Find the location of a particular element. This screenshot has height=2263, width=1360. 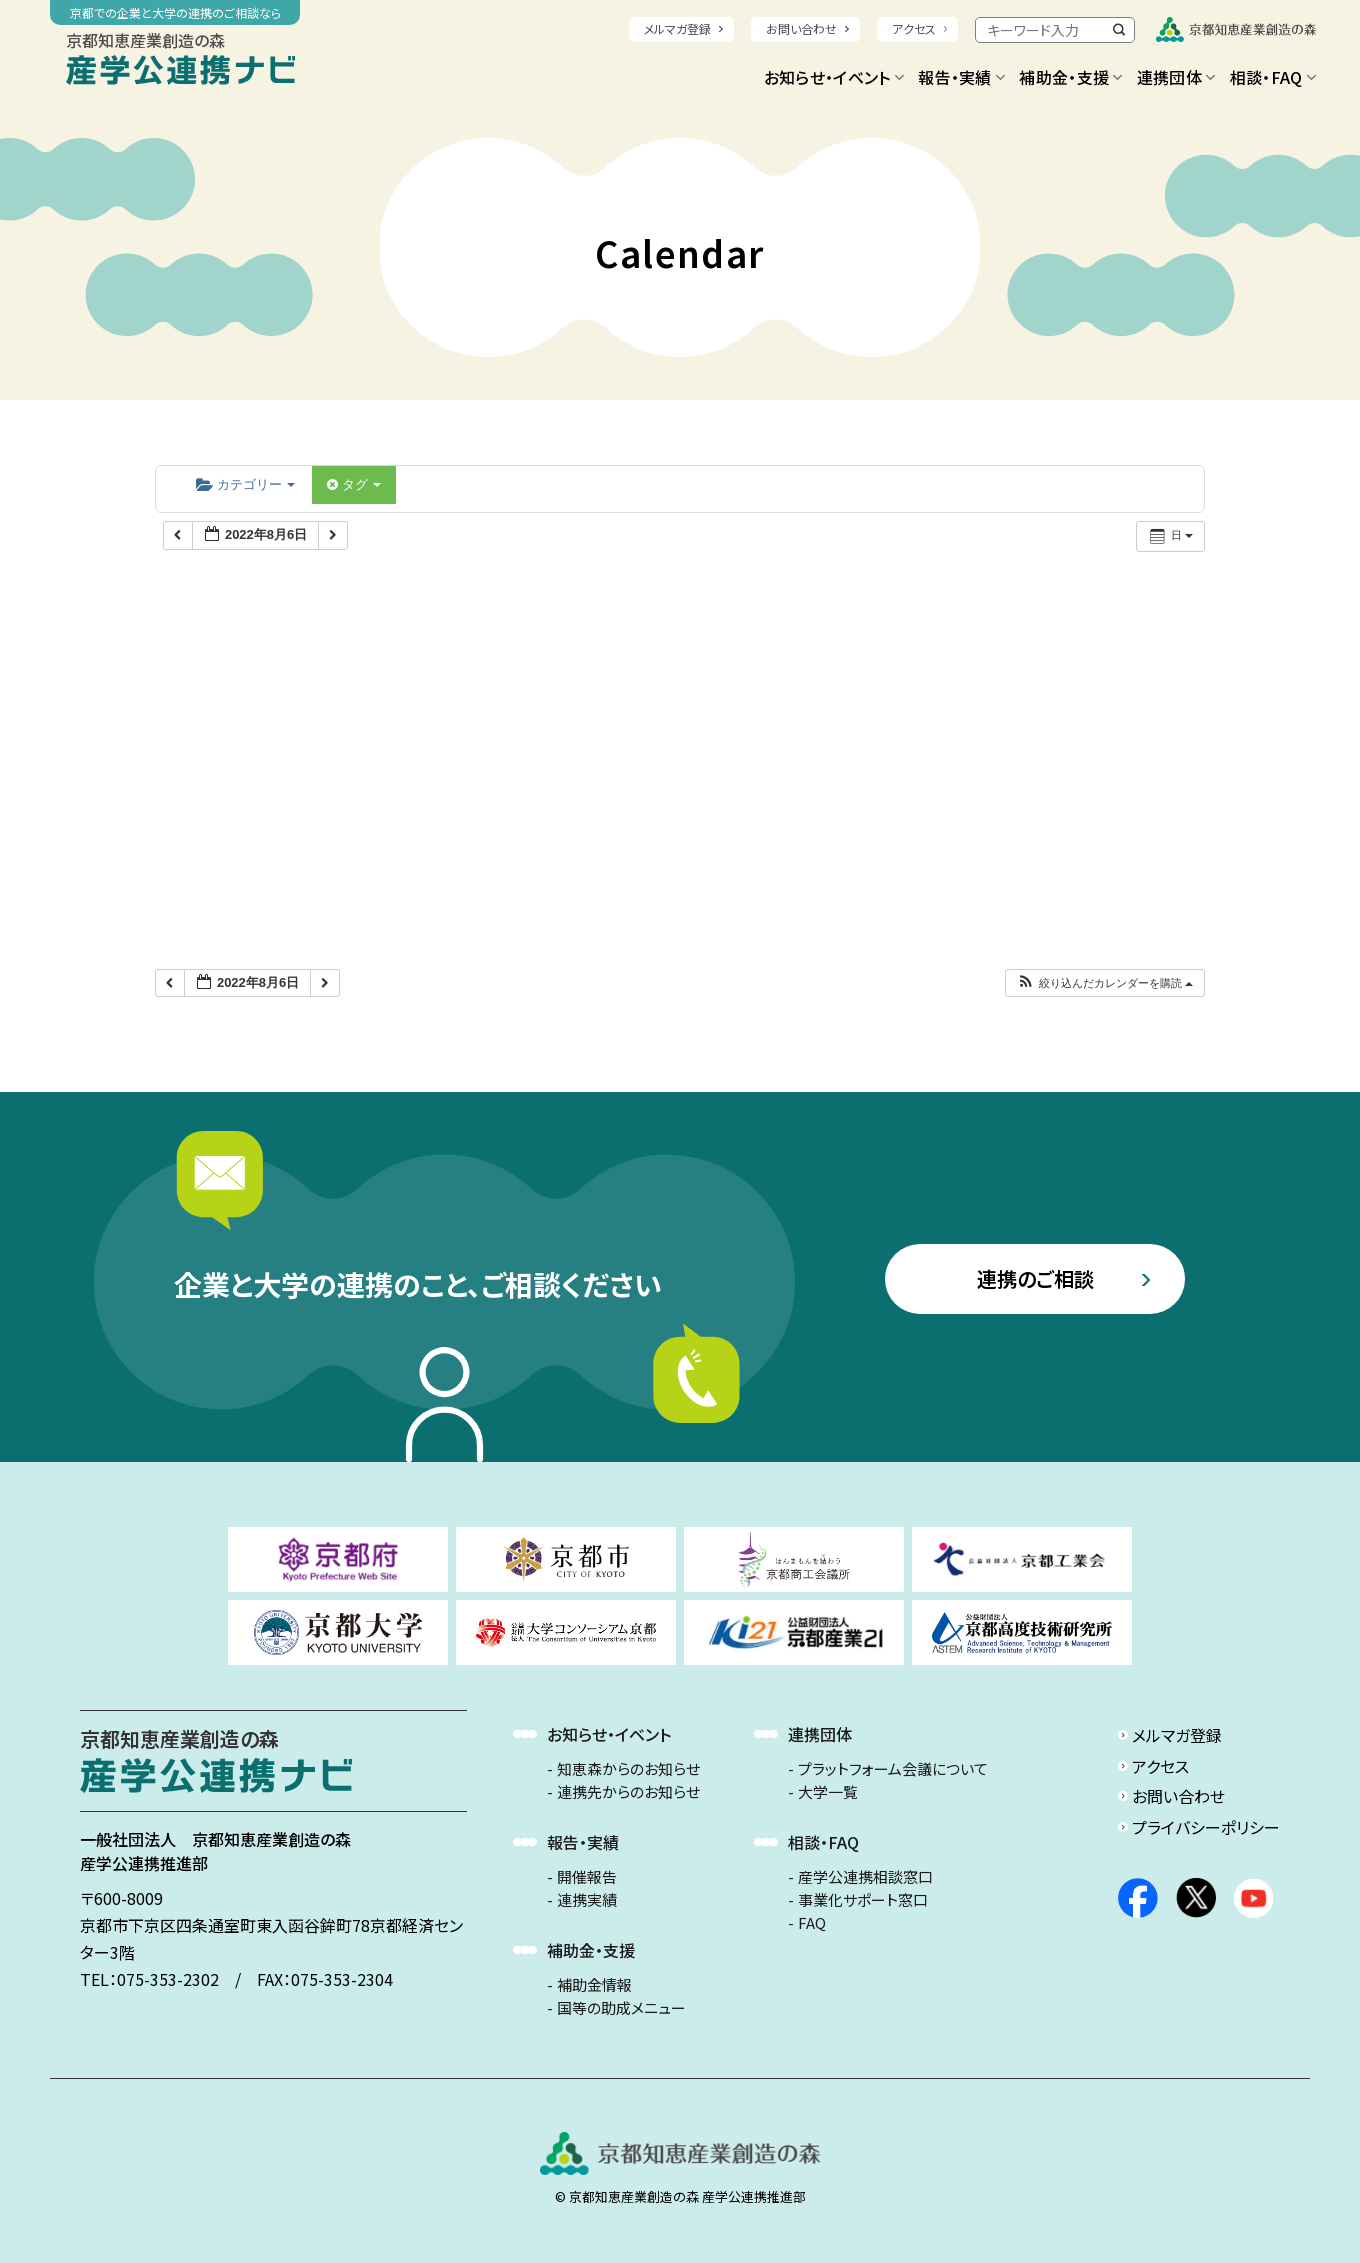

知恵森からのお知らせ is located at coordinates (628, 1769).